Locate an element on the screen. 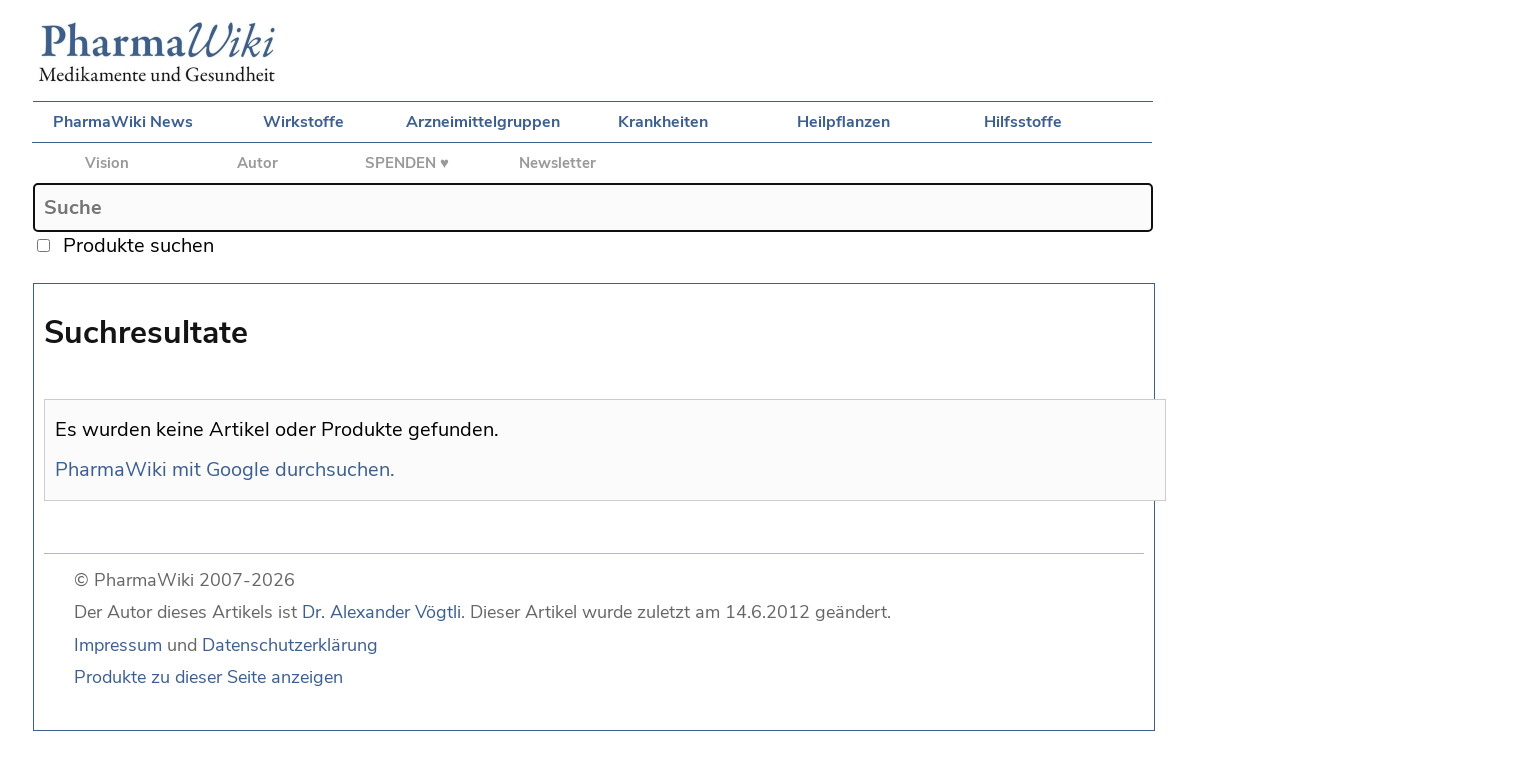 This screenshot has width=1520, height=761. Krankheiten is located at coordinates (663, 122).